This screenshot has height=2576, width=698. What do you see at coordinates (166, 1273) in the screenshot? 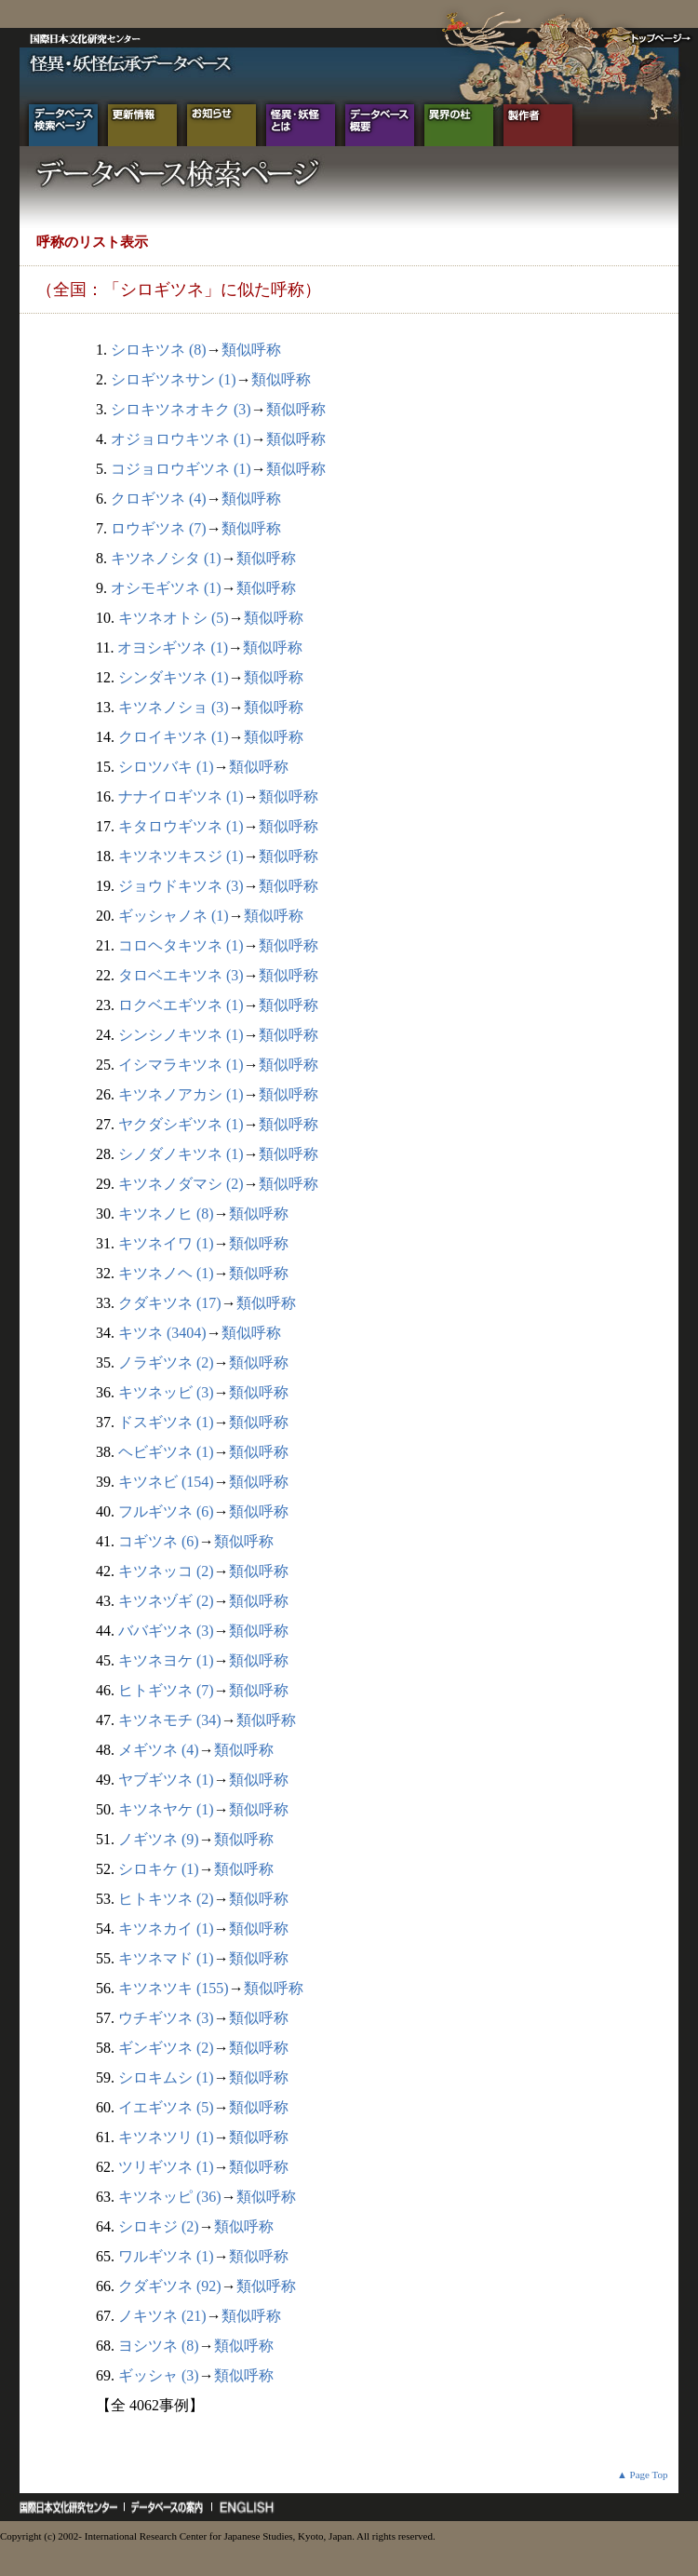
I see `キツネノヘ (1)` at bounding box center [166, 1273].